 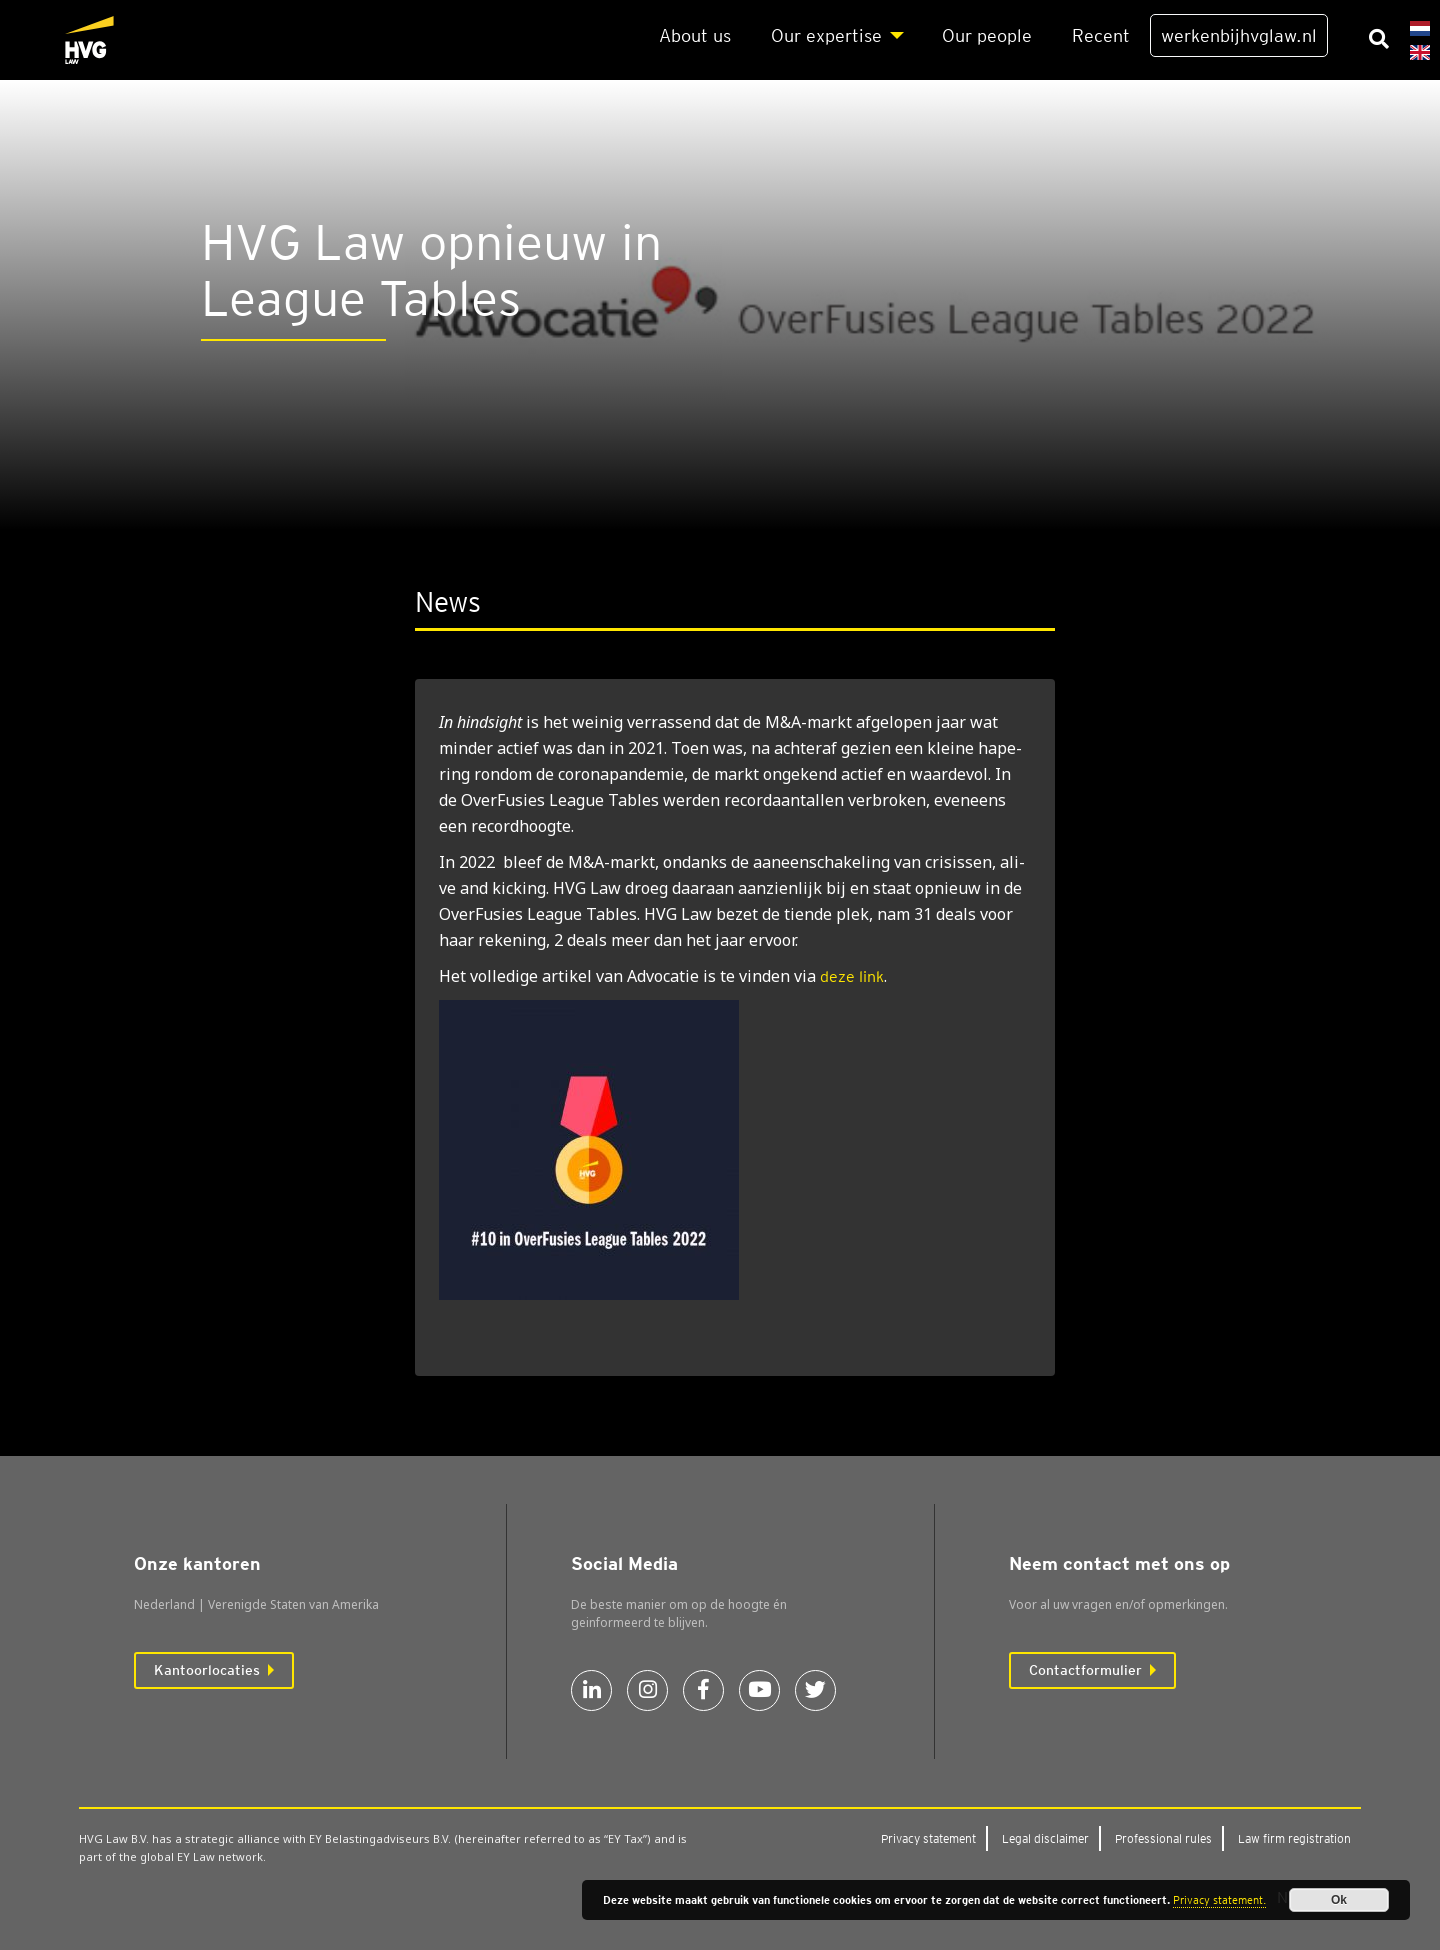 I want to click on Privacy statement., so click(x=1219, y=1900).